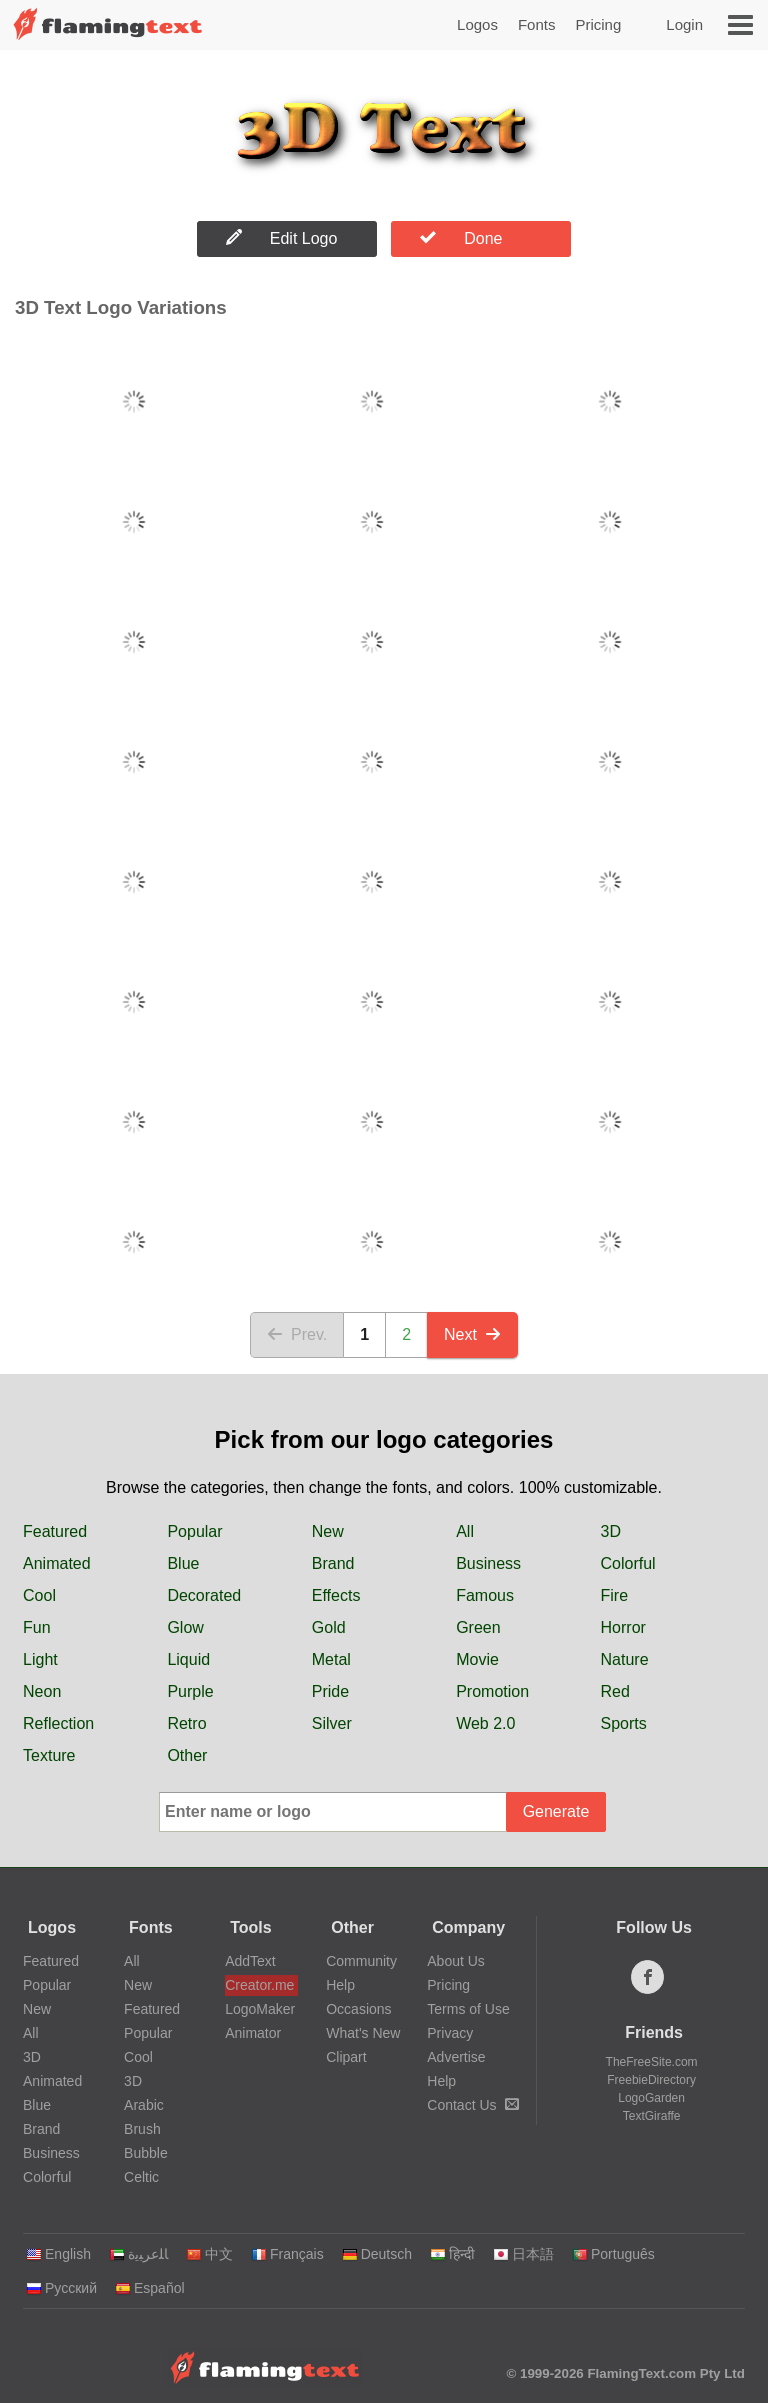 Image resolution: width=768 pixels, height=2403 pixels. I want to click on AddText, so click(250, 1961).